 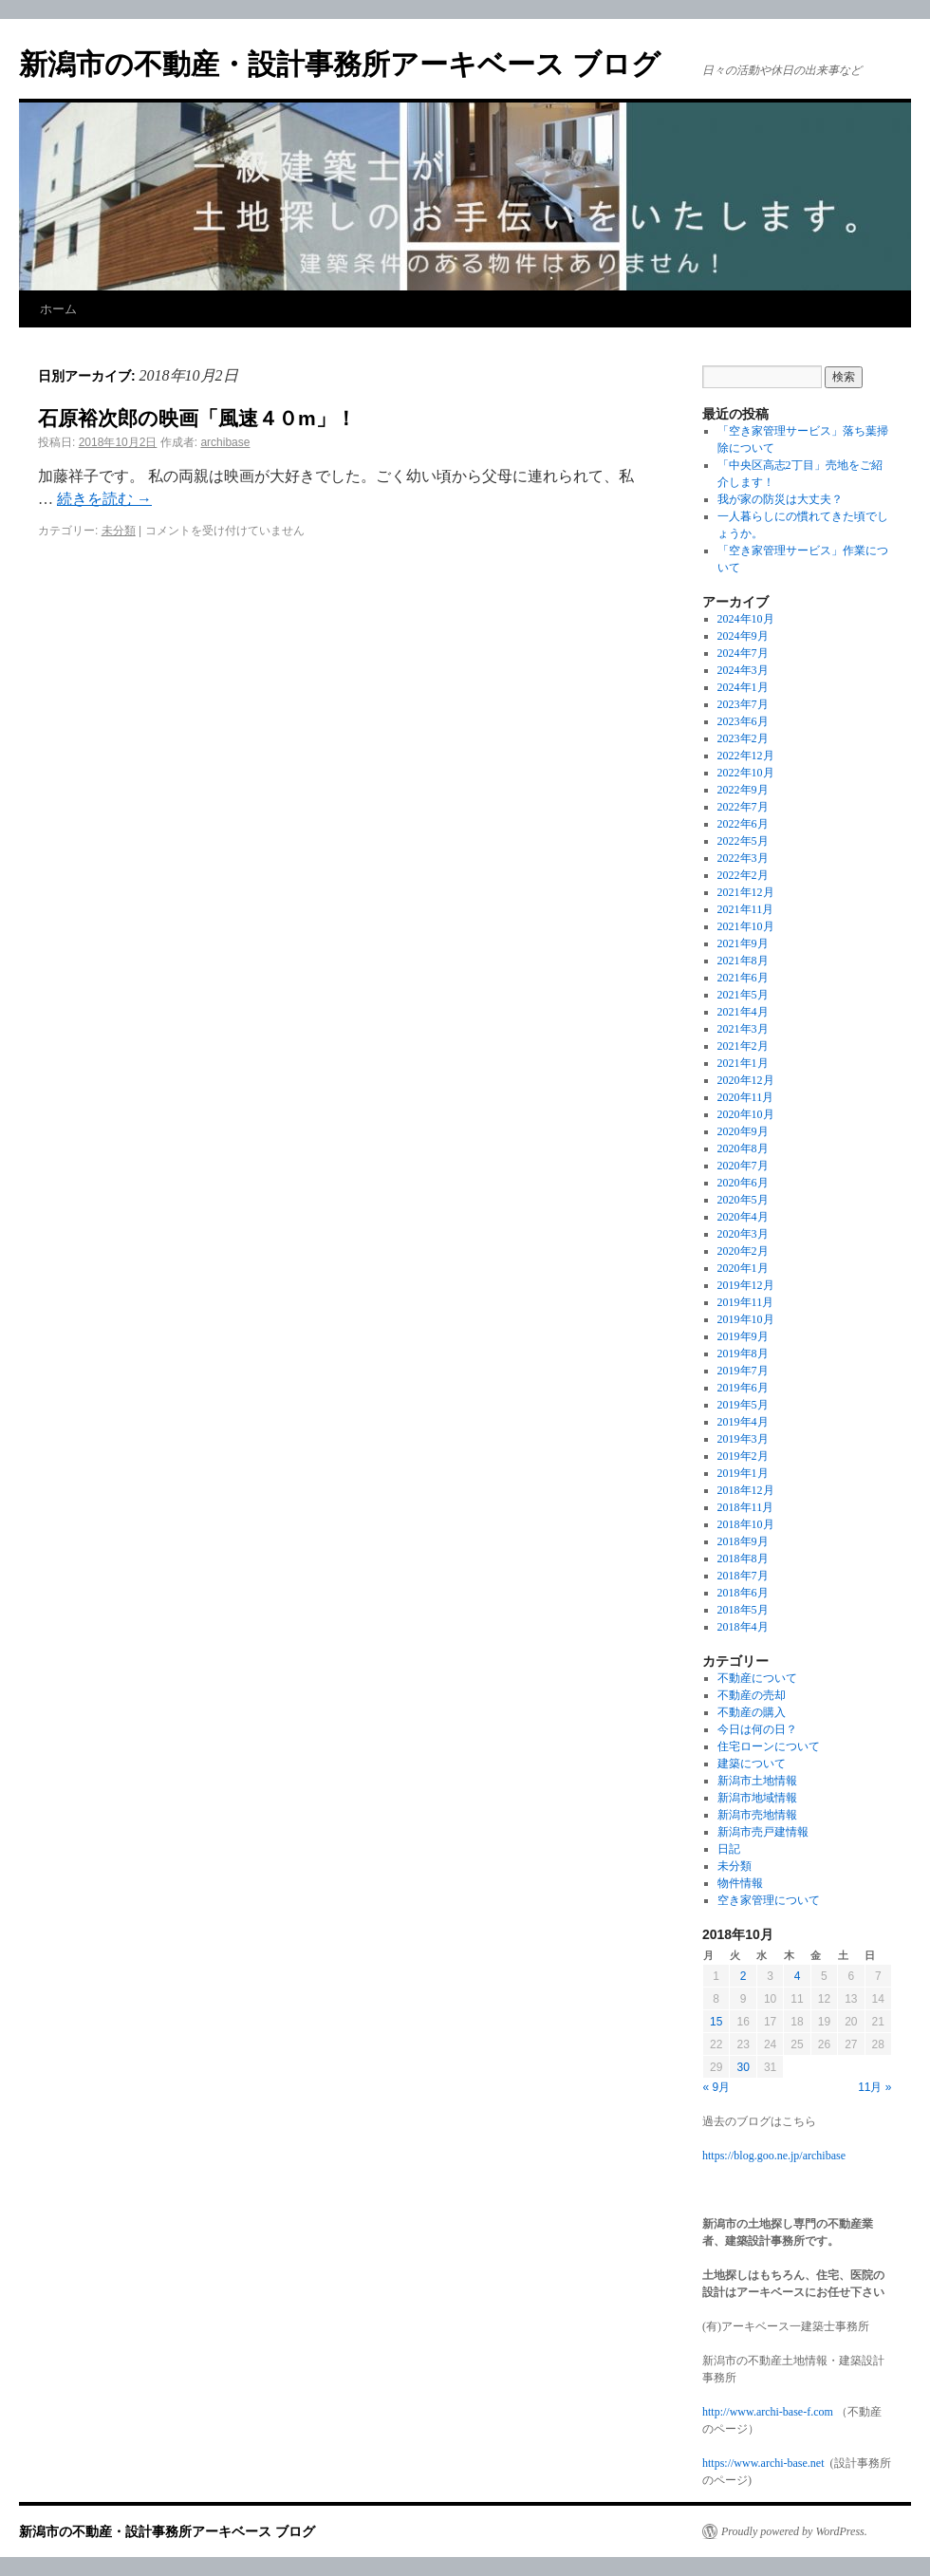 What do you see at coordinates (743, 704) in the screenshot?
I see `2023年7月` at bounding box center [743, 704].